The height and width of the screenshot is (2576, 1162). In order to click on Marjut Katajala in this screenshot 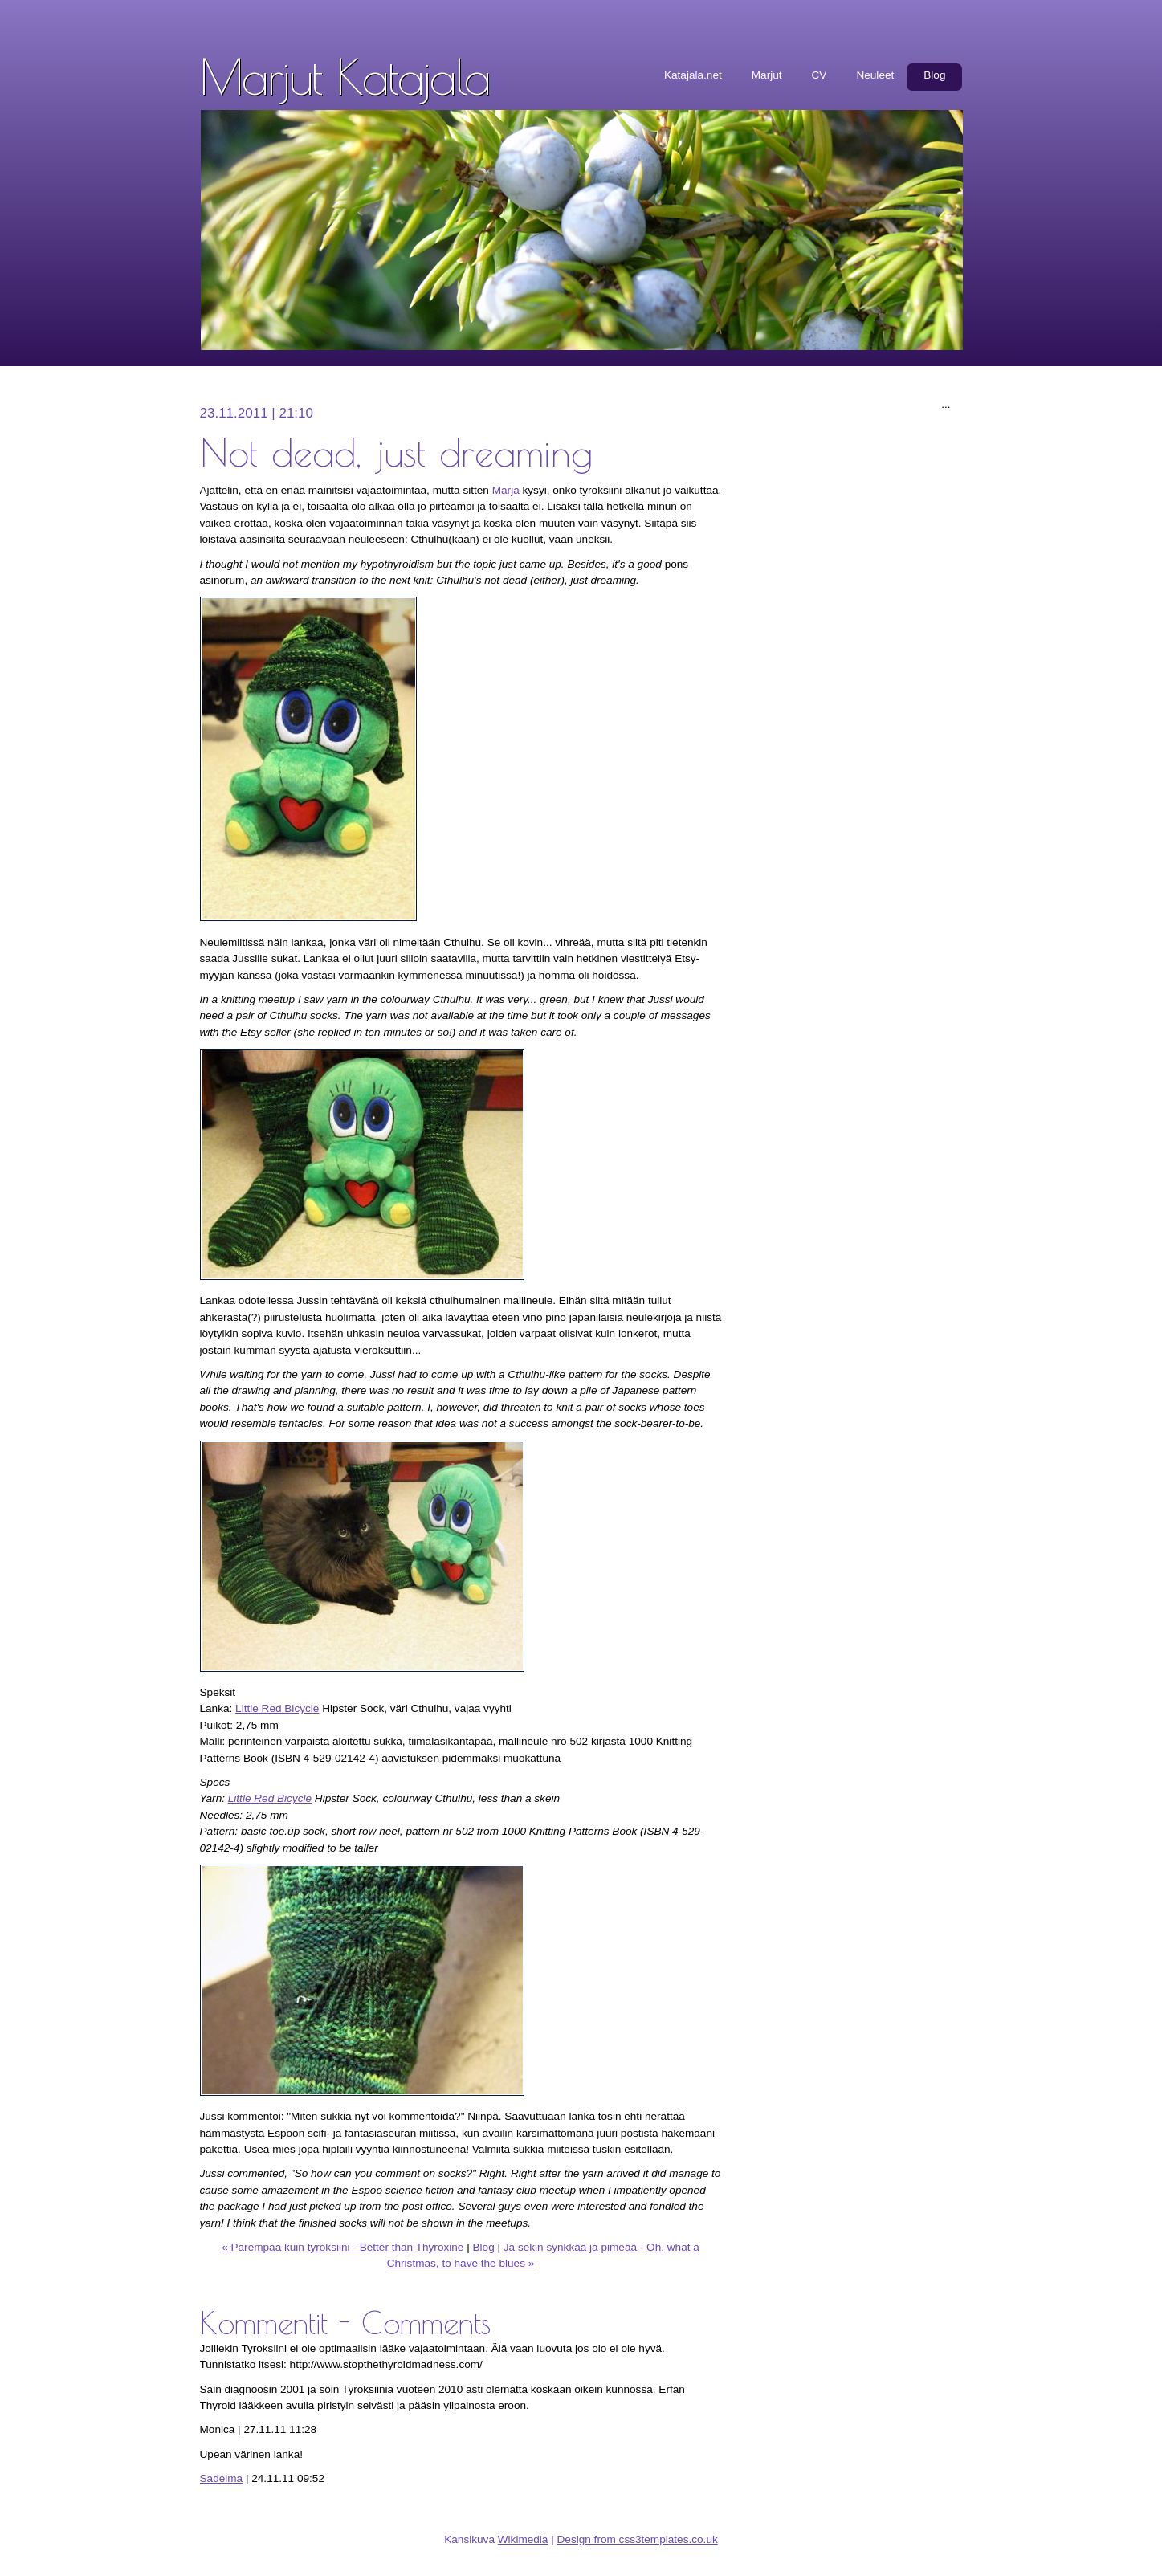, I will do `click(345, 76)`.